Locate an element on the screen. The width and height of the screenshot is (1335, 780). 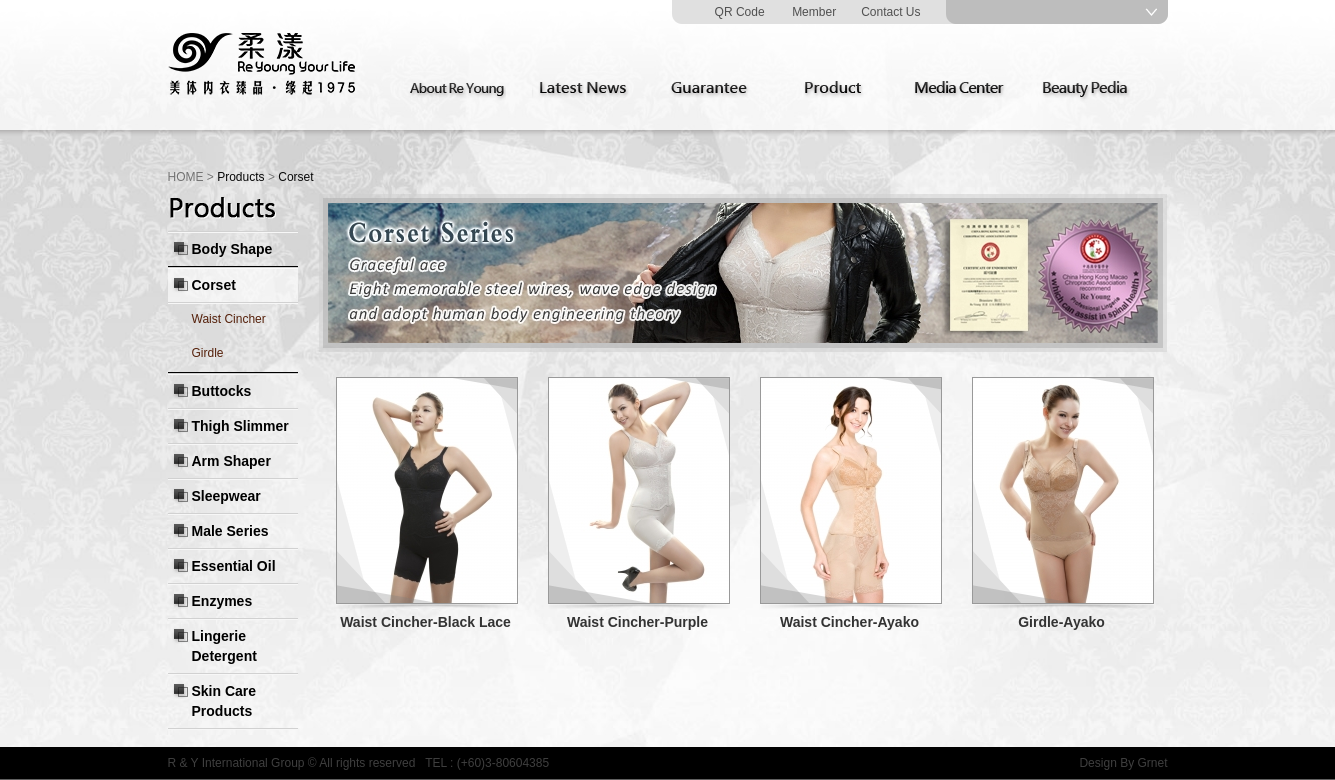
Girdle-Ayako is located at coordinates (1061, 622).